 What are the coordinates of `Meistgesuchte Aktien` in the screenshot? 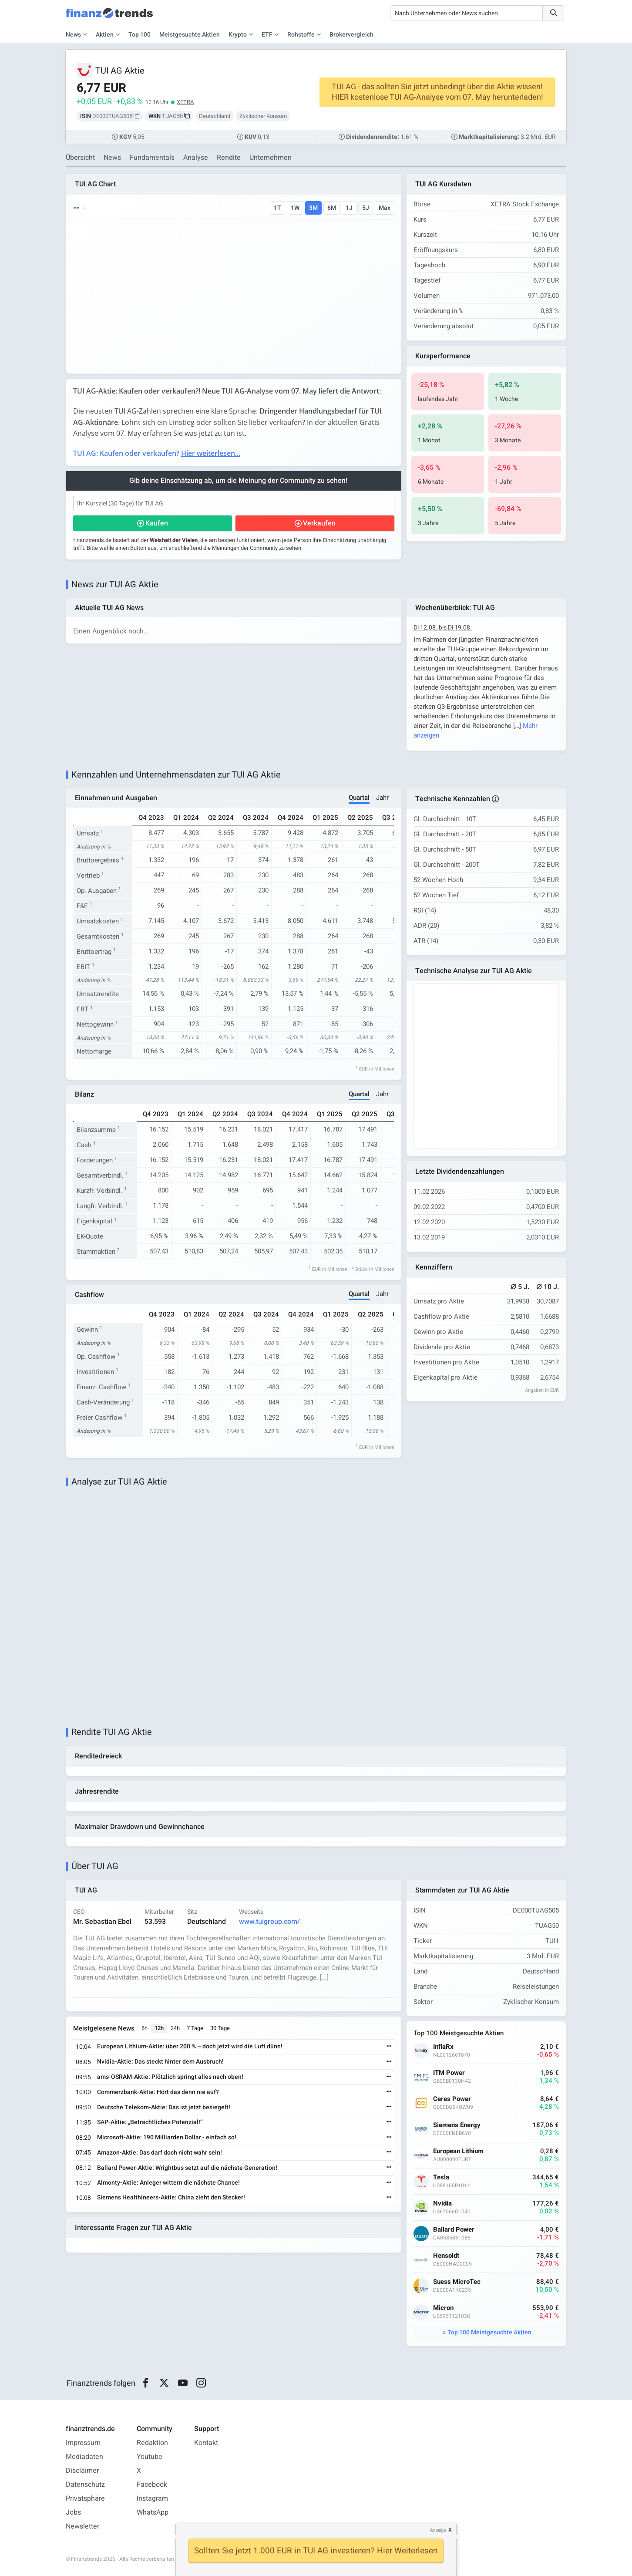 It's located at (189, 34).